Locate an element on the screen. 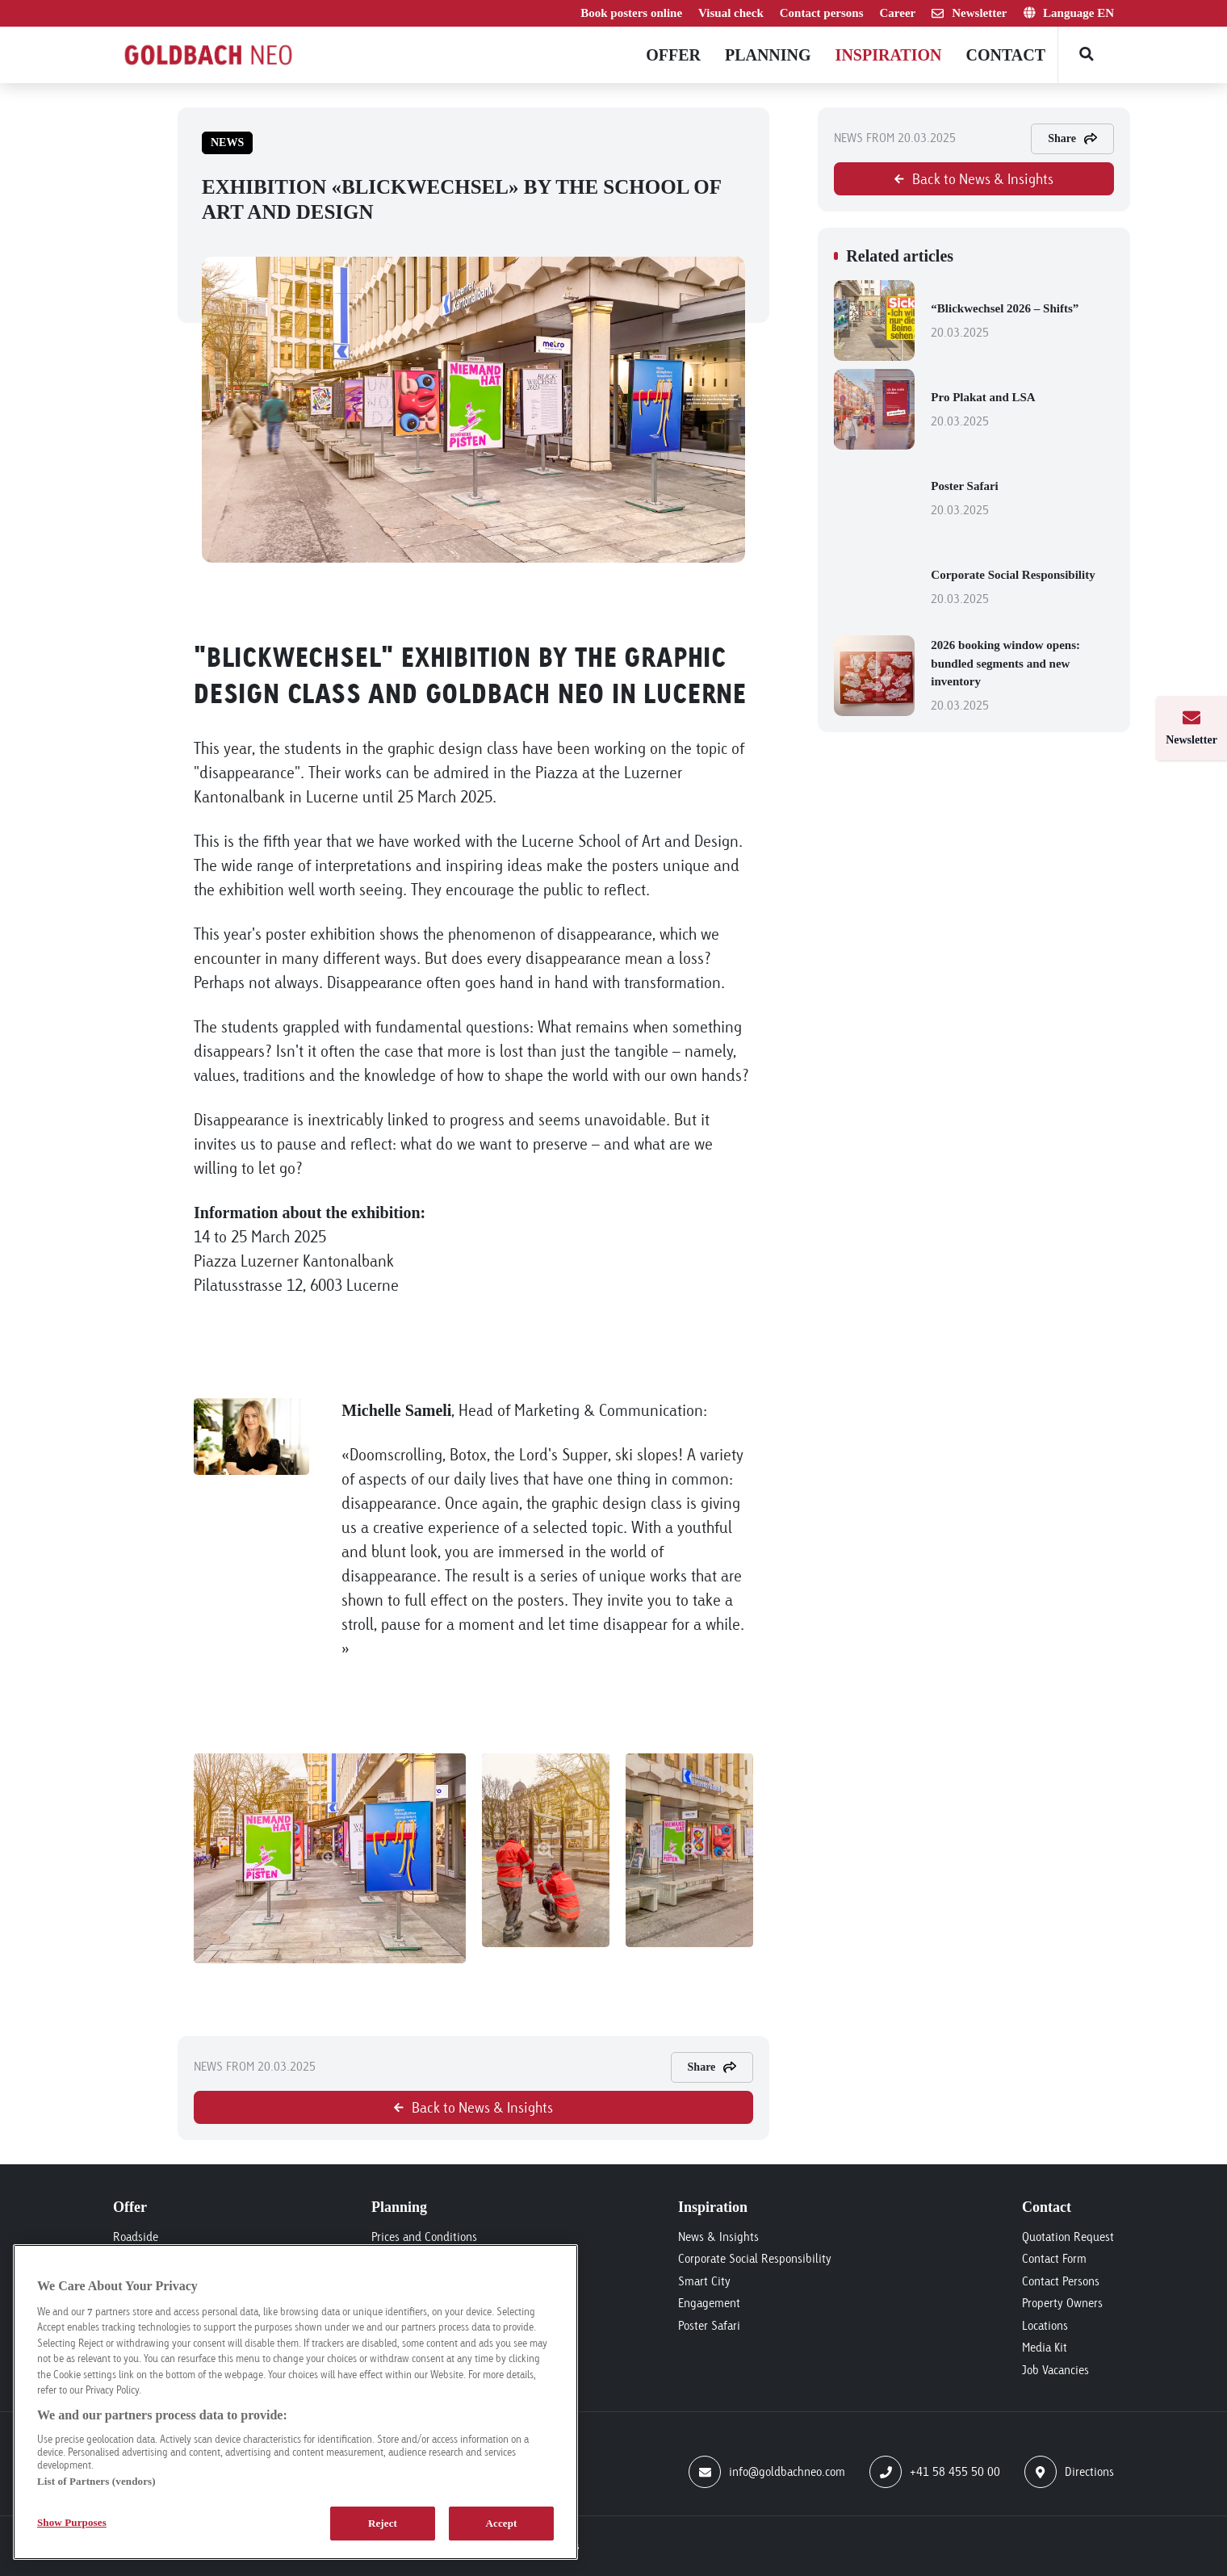  Locations is located at coordinates (1045, 2325).